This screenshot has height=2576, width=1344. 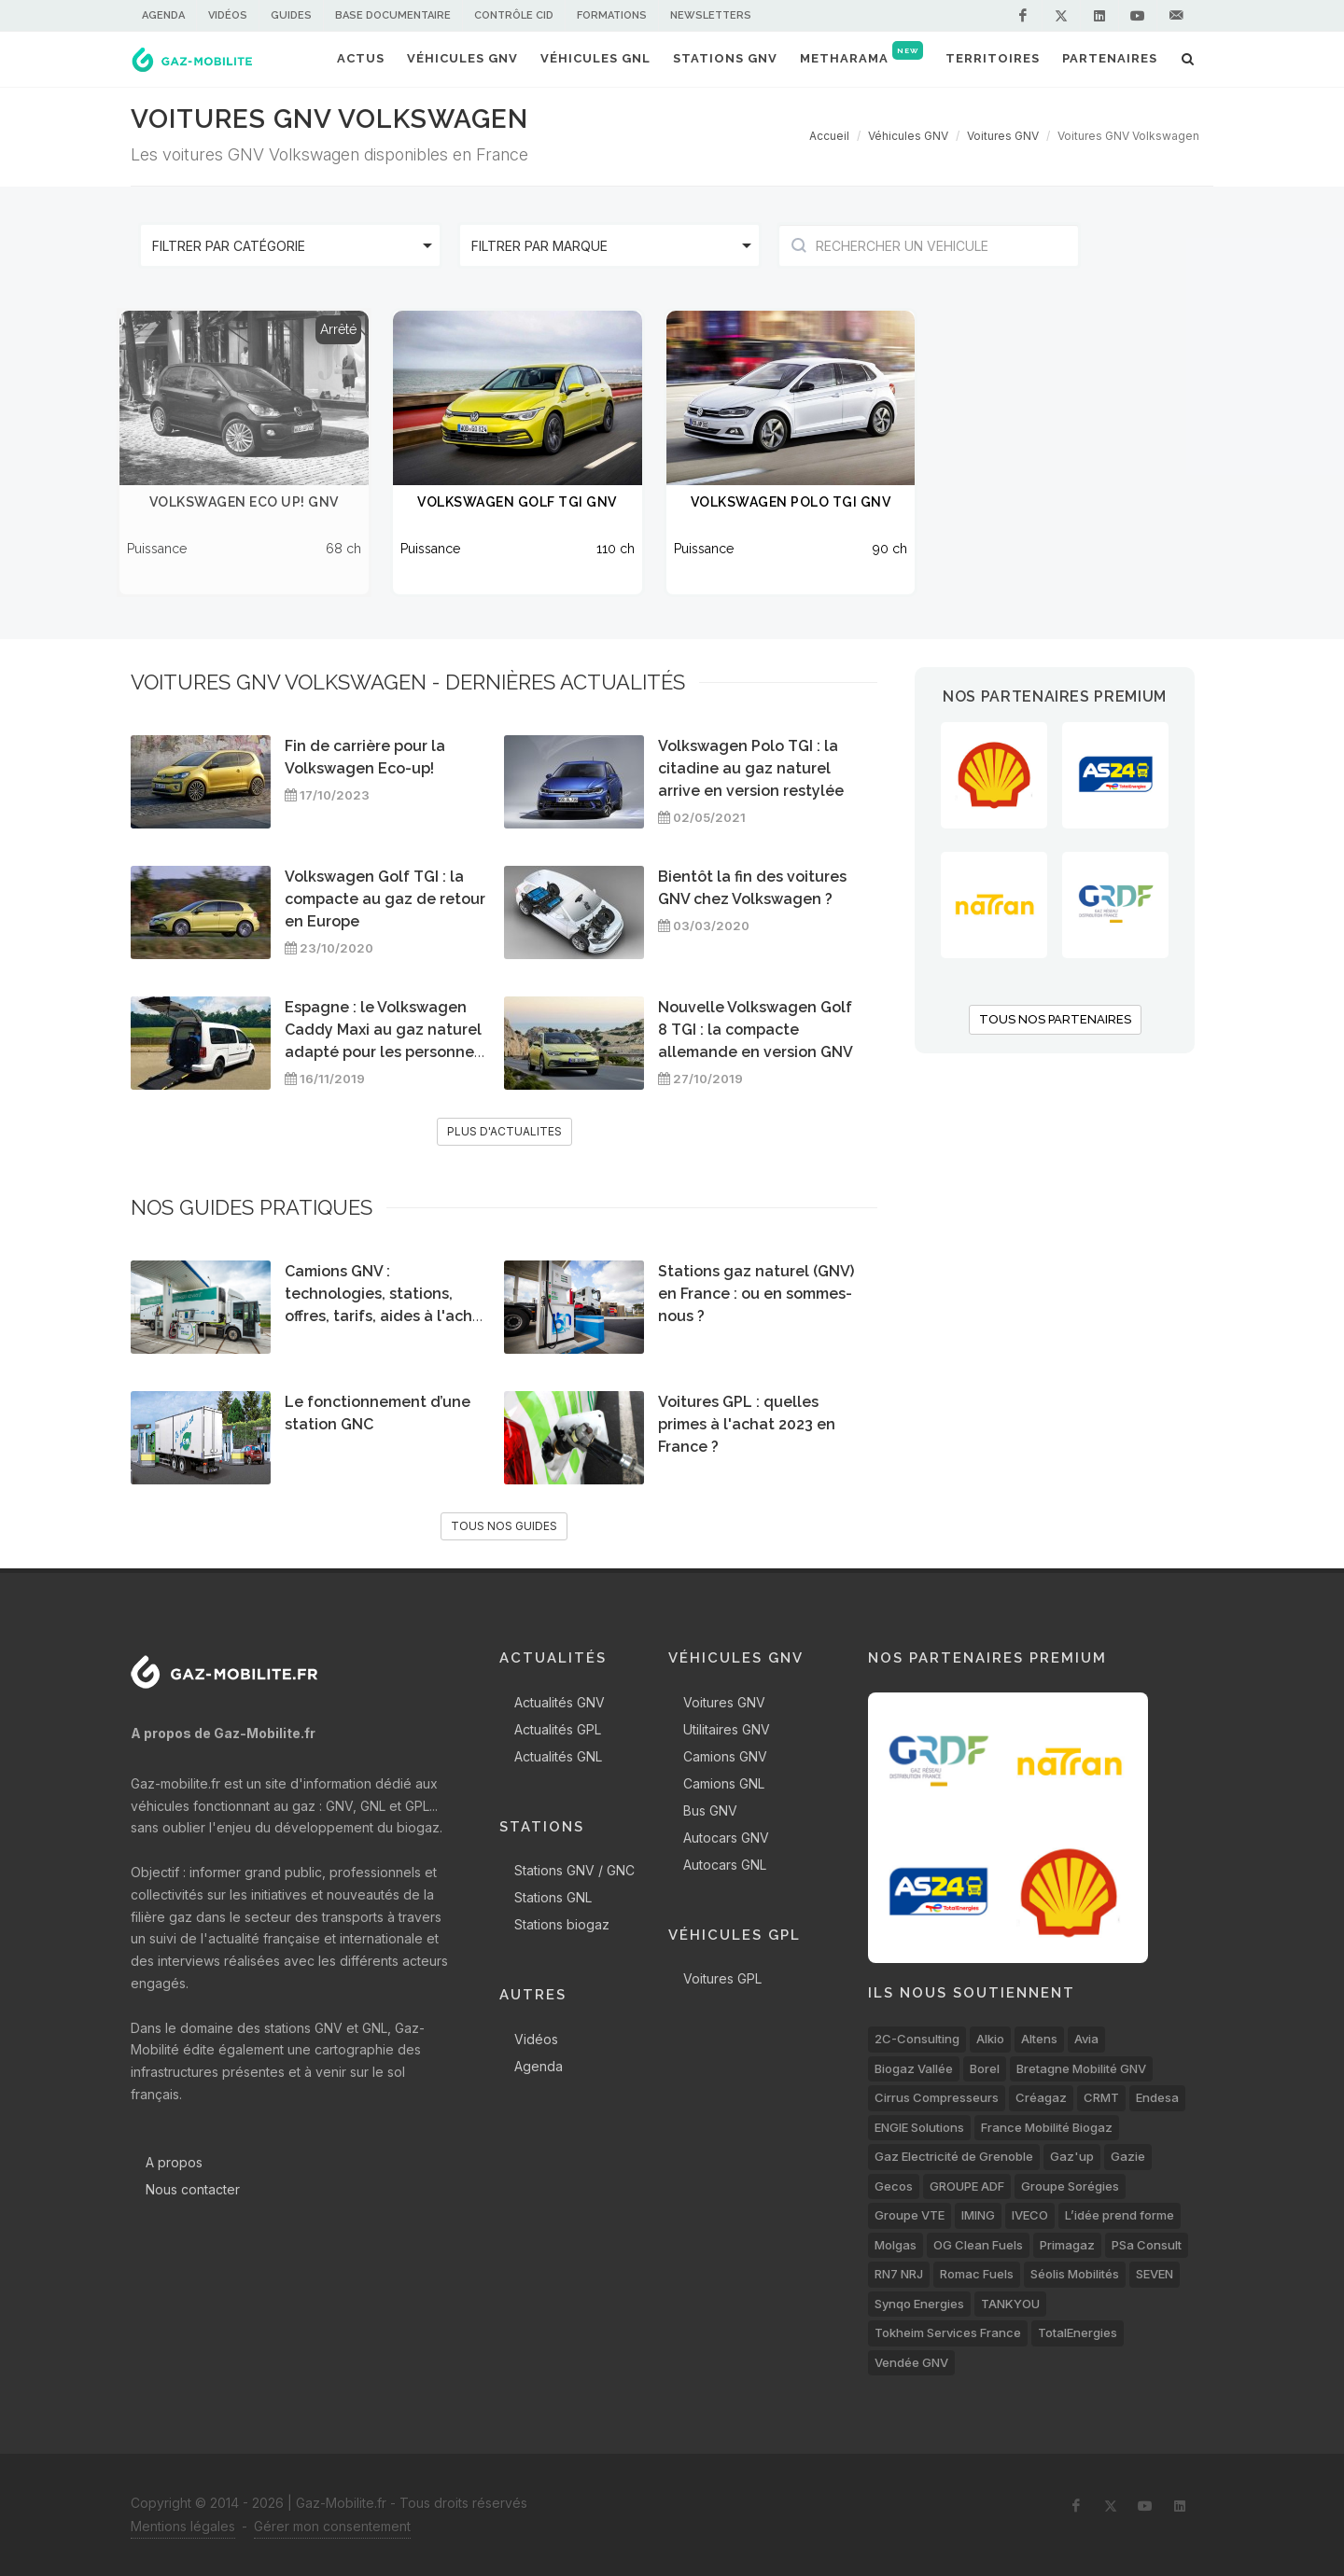 What do you see at coordinates (504, 1131) in the screenshot?
I see `PLUS D'ACTUALITES` at bounding box center [504, 1131].